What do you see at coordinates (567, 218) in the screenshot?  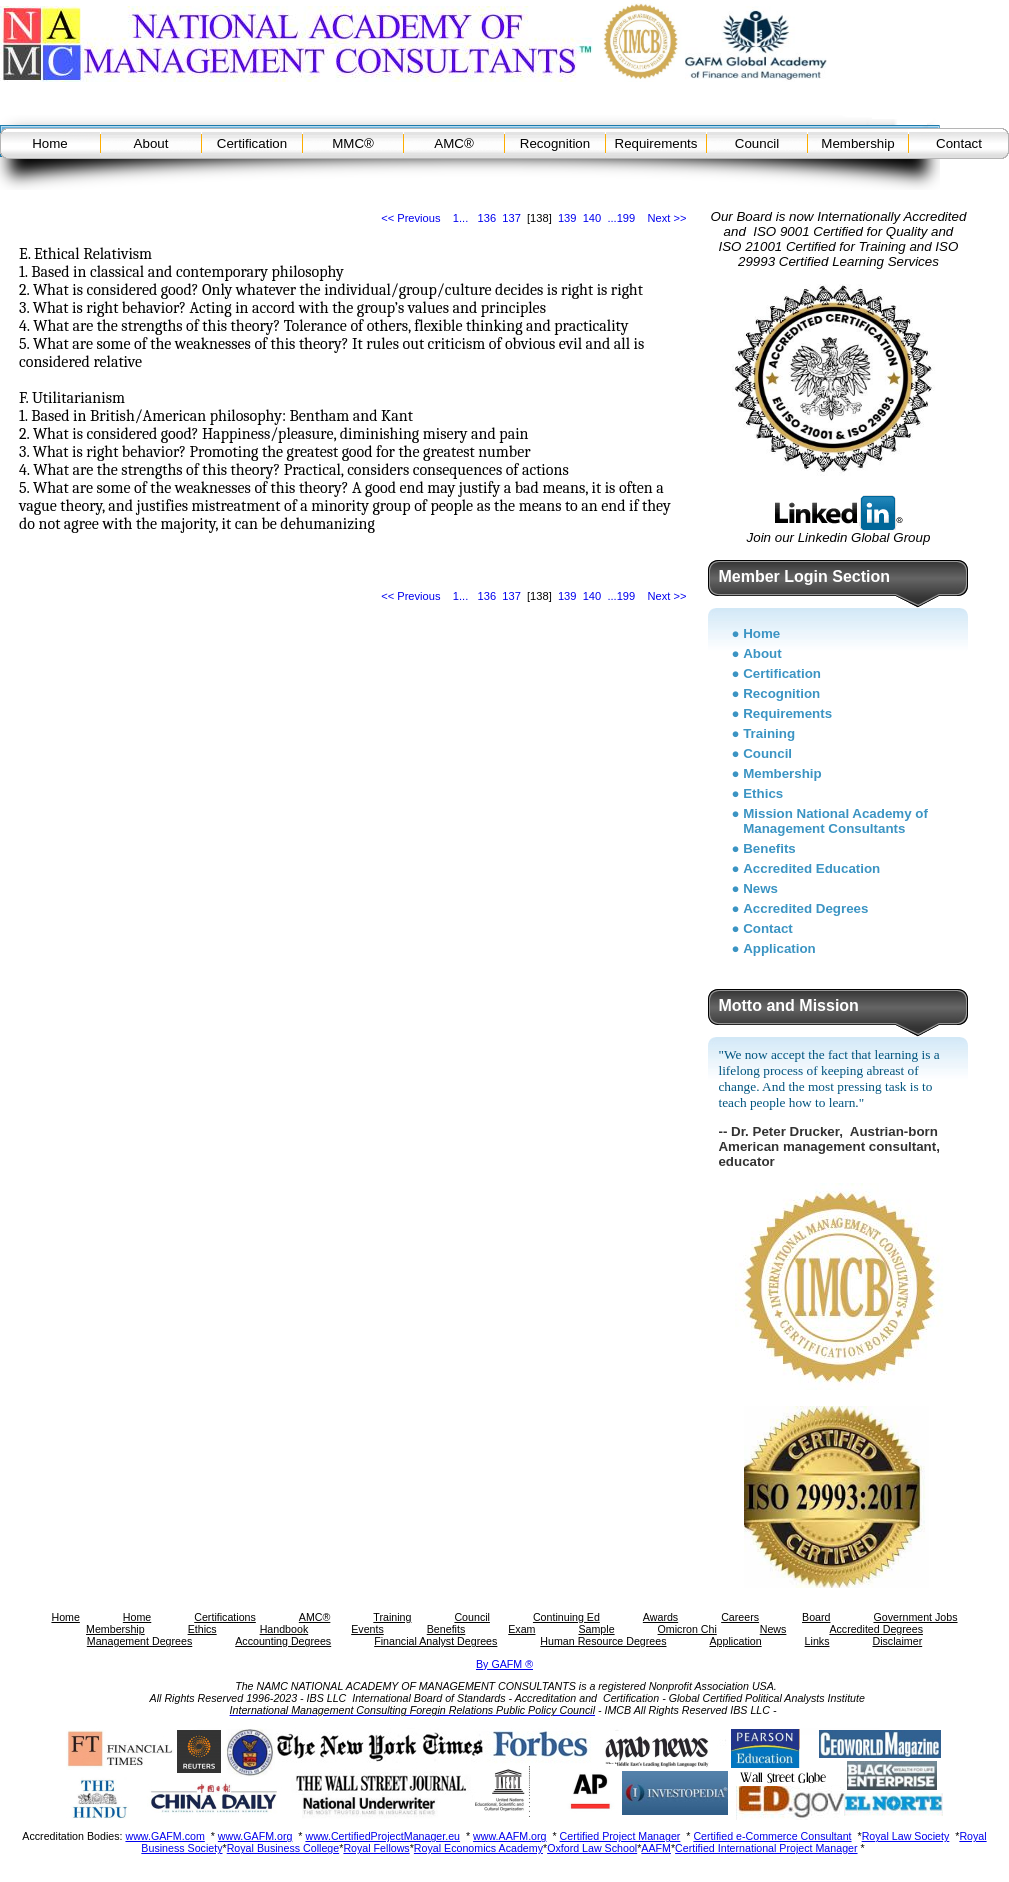 I see `139` at bounding box center [567, 218].